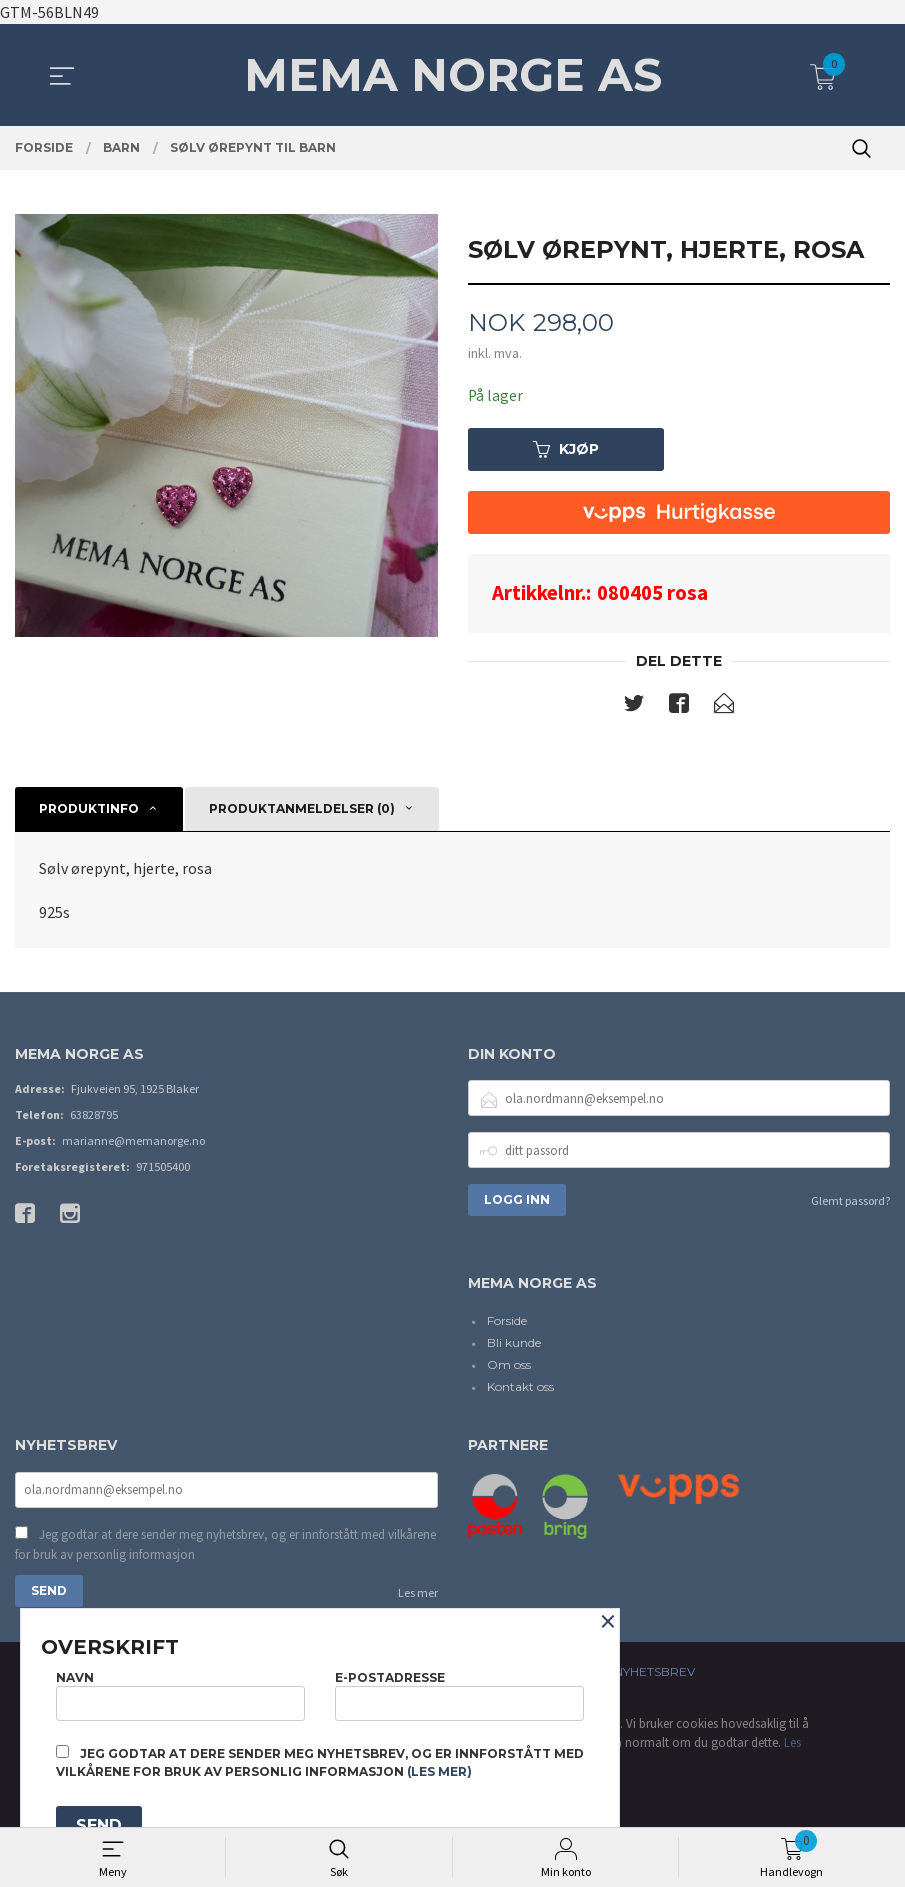  I want to click on Navn, so click(180, 1693).